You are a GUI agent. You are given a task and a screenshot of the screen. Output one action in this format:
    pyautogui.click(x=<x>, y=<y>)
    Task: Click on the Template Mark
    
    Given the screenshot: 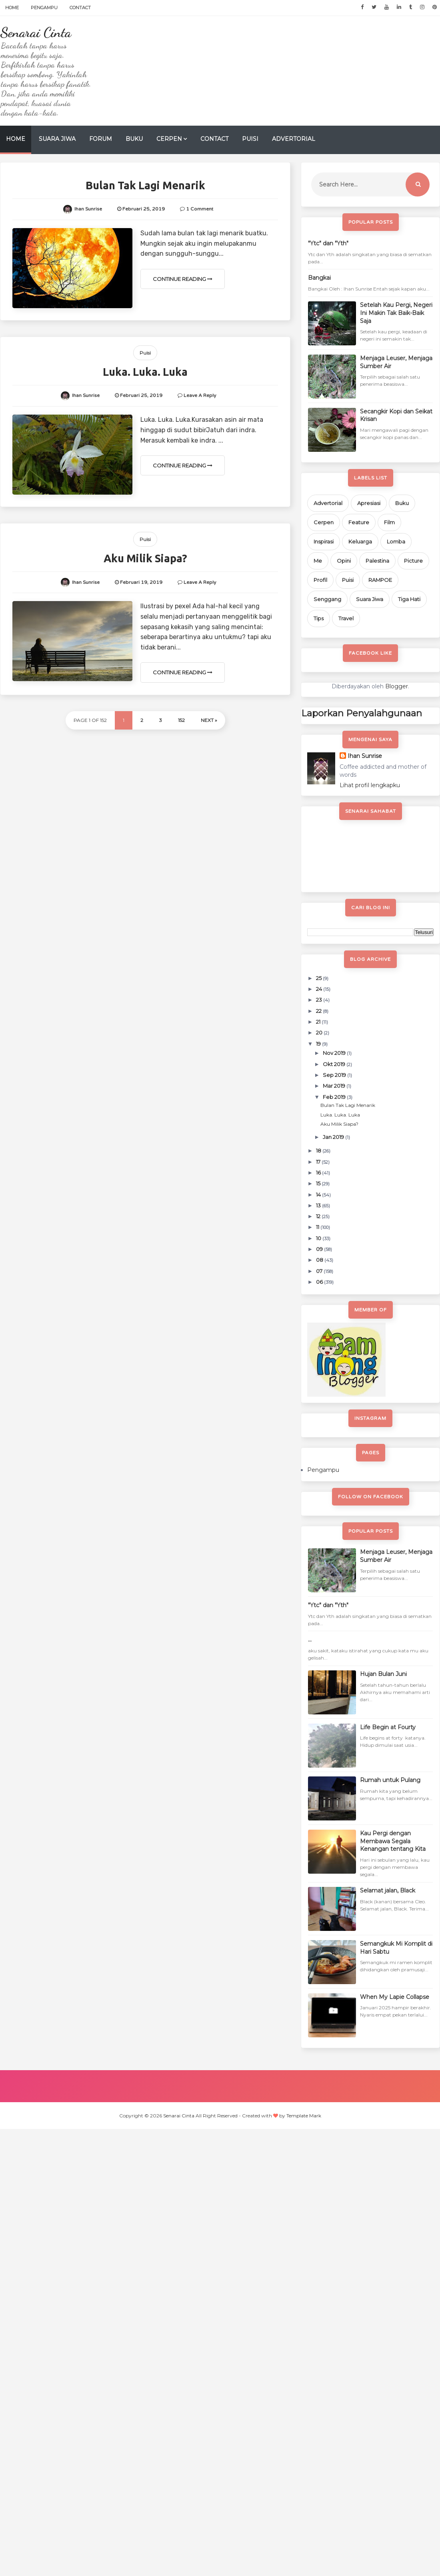 What is the action you would take?
    pyautogui.click(x=303, y=2116)
    